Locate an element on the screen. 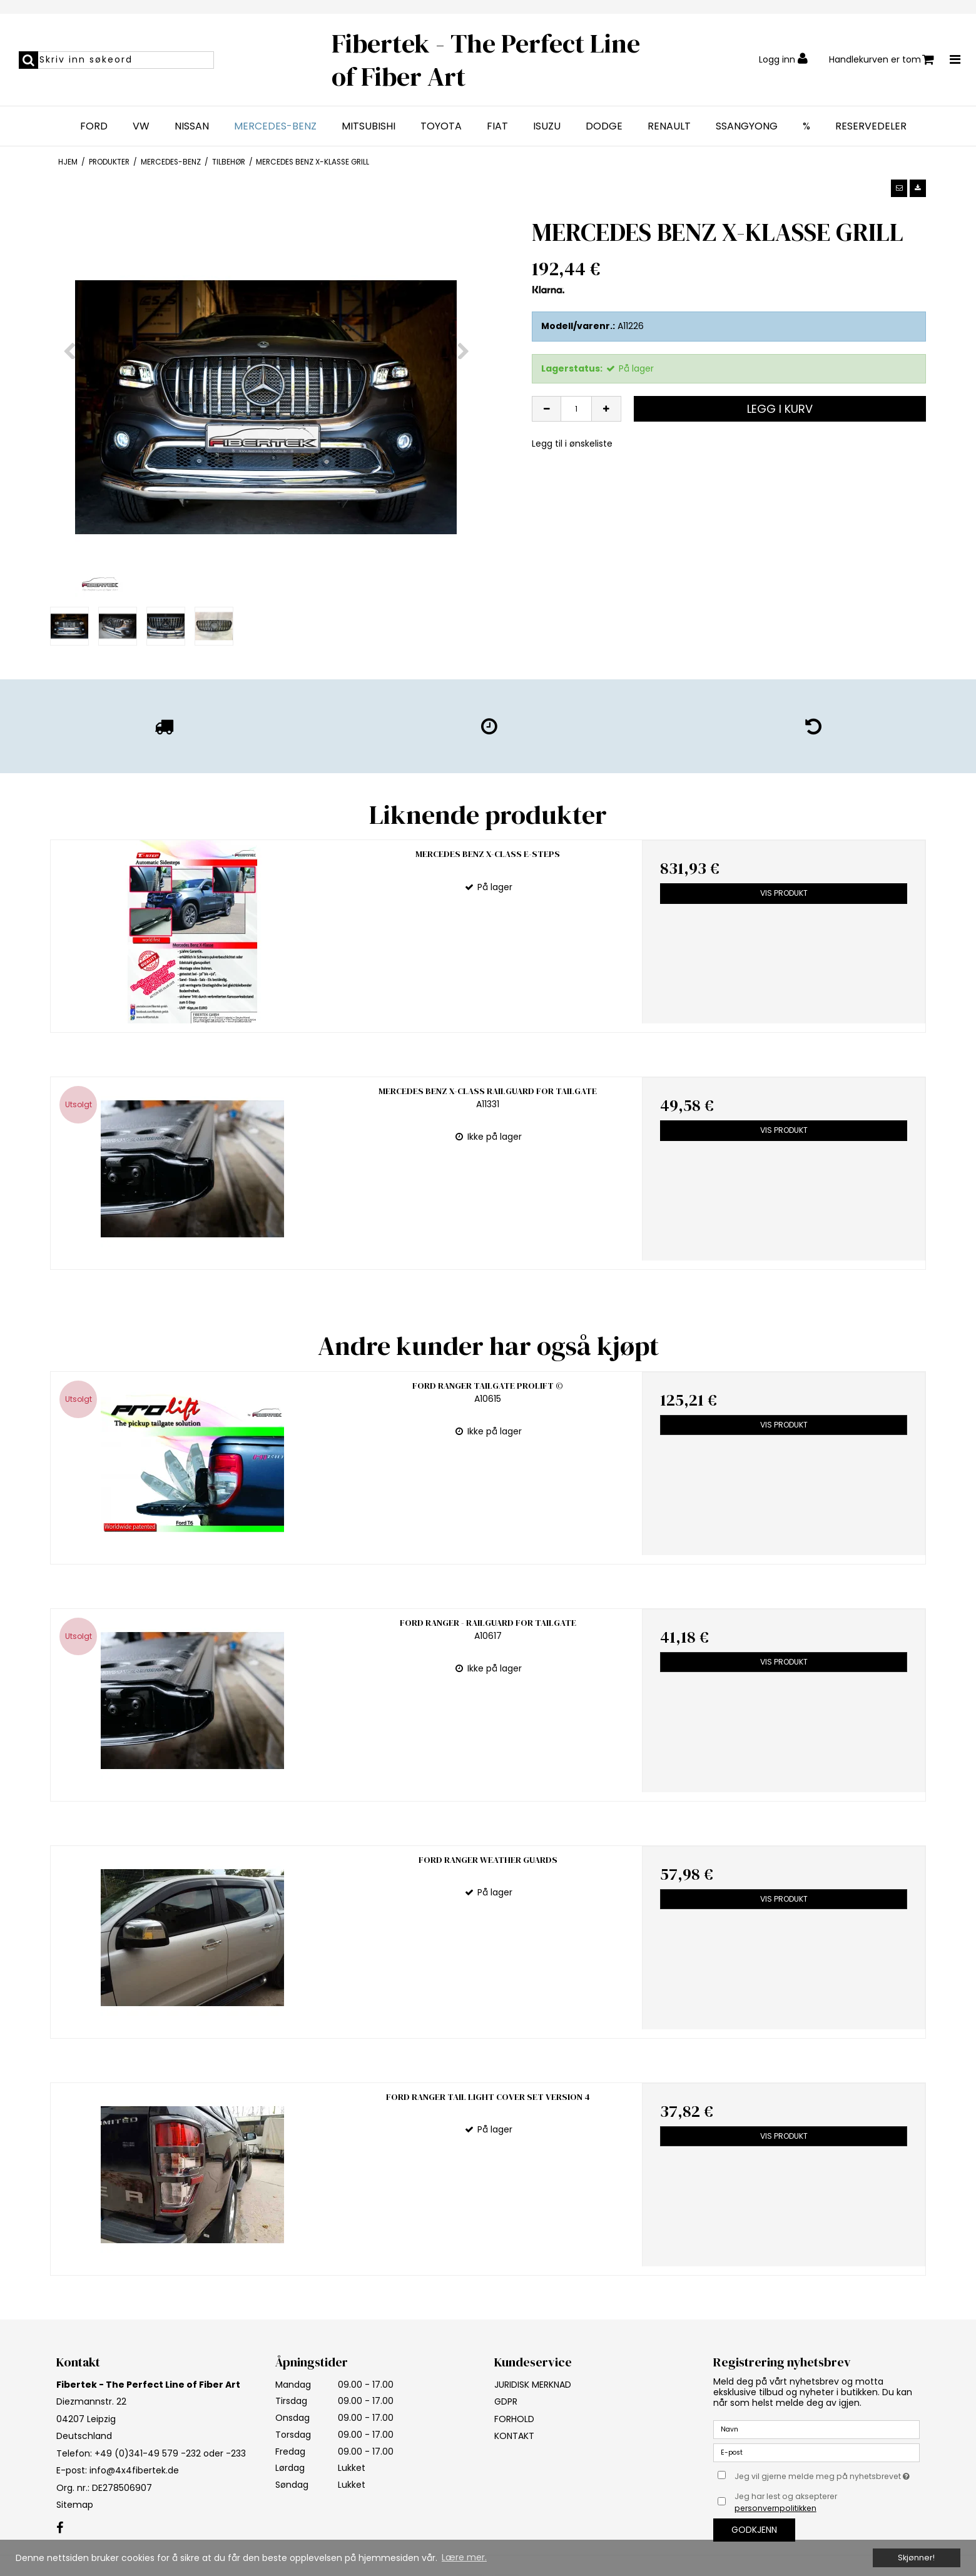 The image size is (976, 2576). VW is located at coordinates (141, 126).